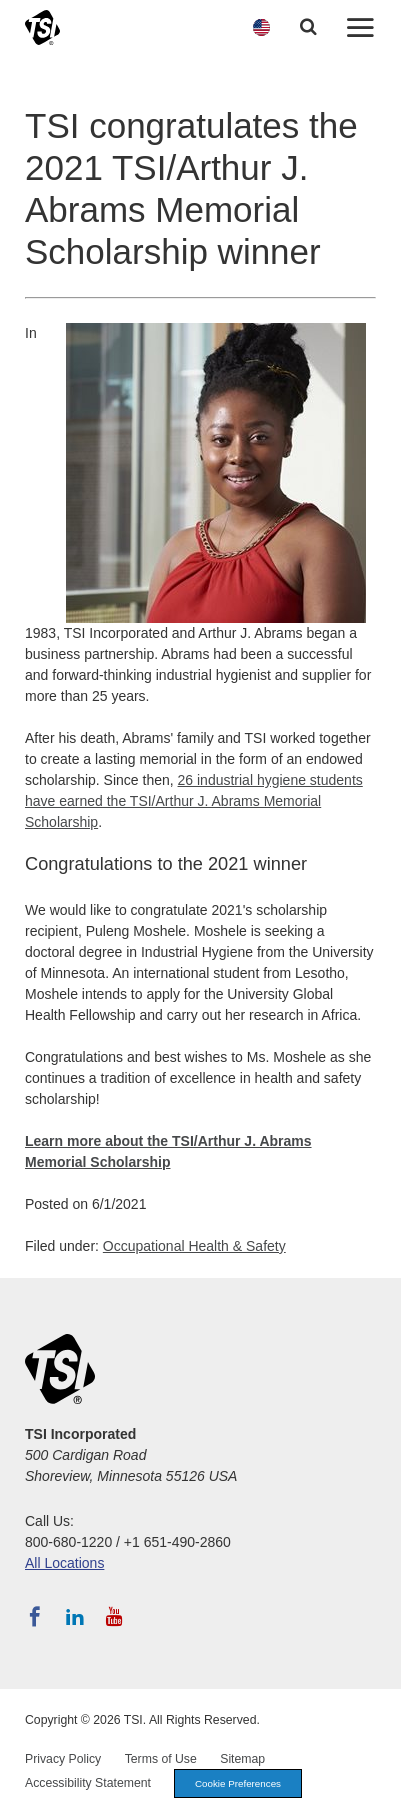 This screenshot has width=401, height=1818. I want to click on Cookie Preferences, so click(238, 1783).